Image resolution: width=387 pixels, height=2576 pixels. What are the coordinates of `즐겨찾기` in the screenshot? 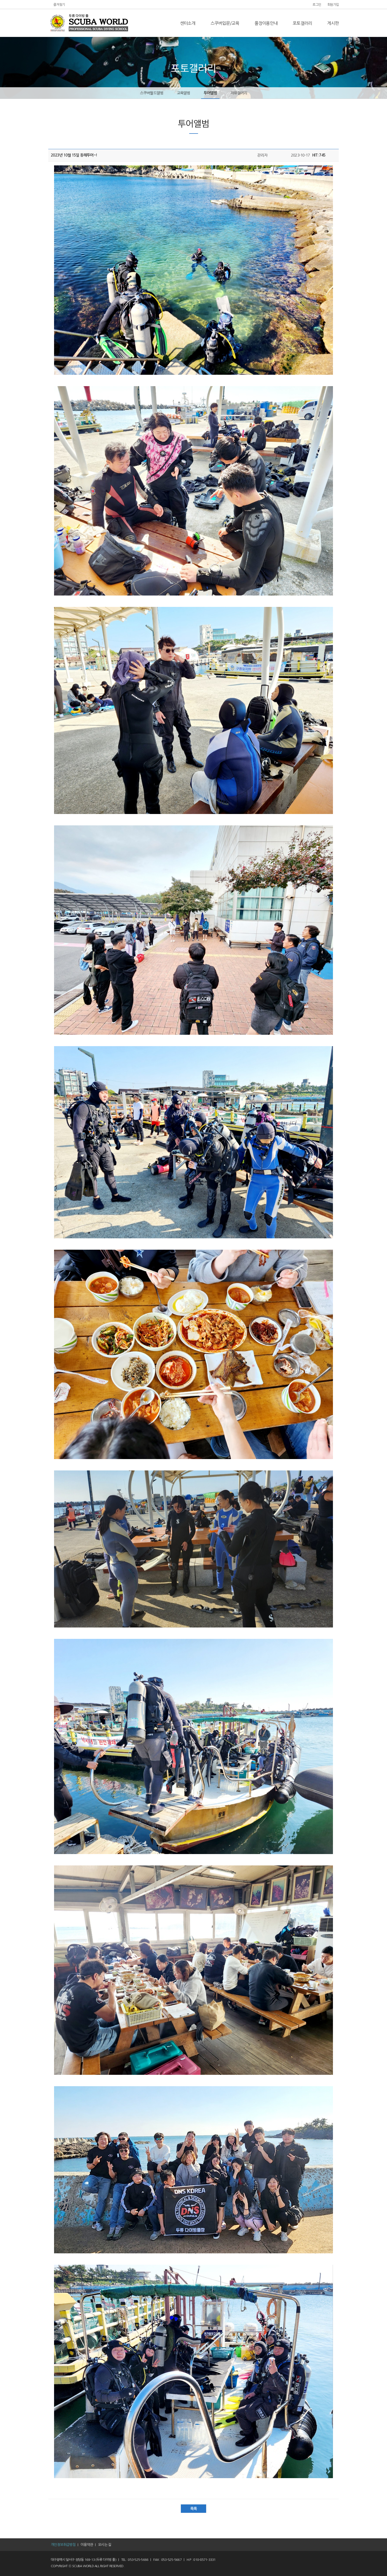 It's located at (59, 4).